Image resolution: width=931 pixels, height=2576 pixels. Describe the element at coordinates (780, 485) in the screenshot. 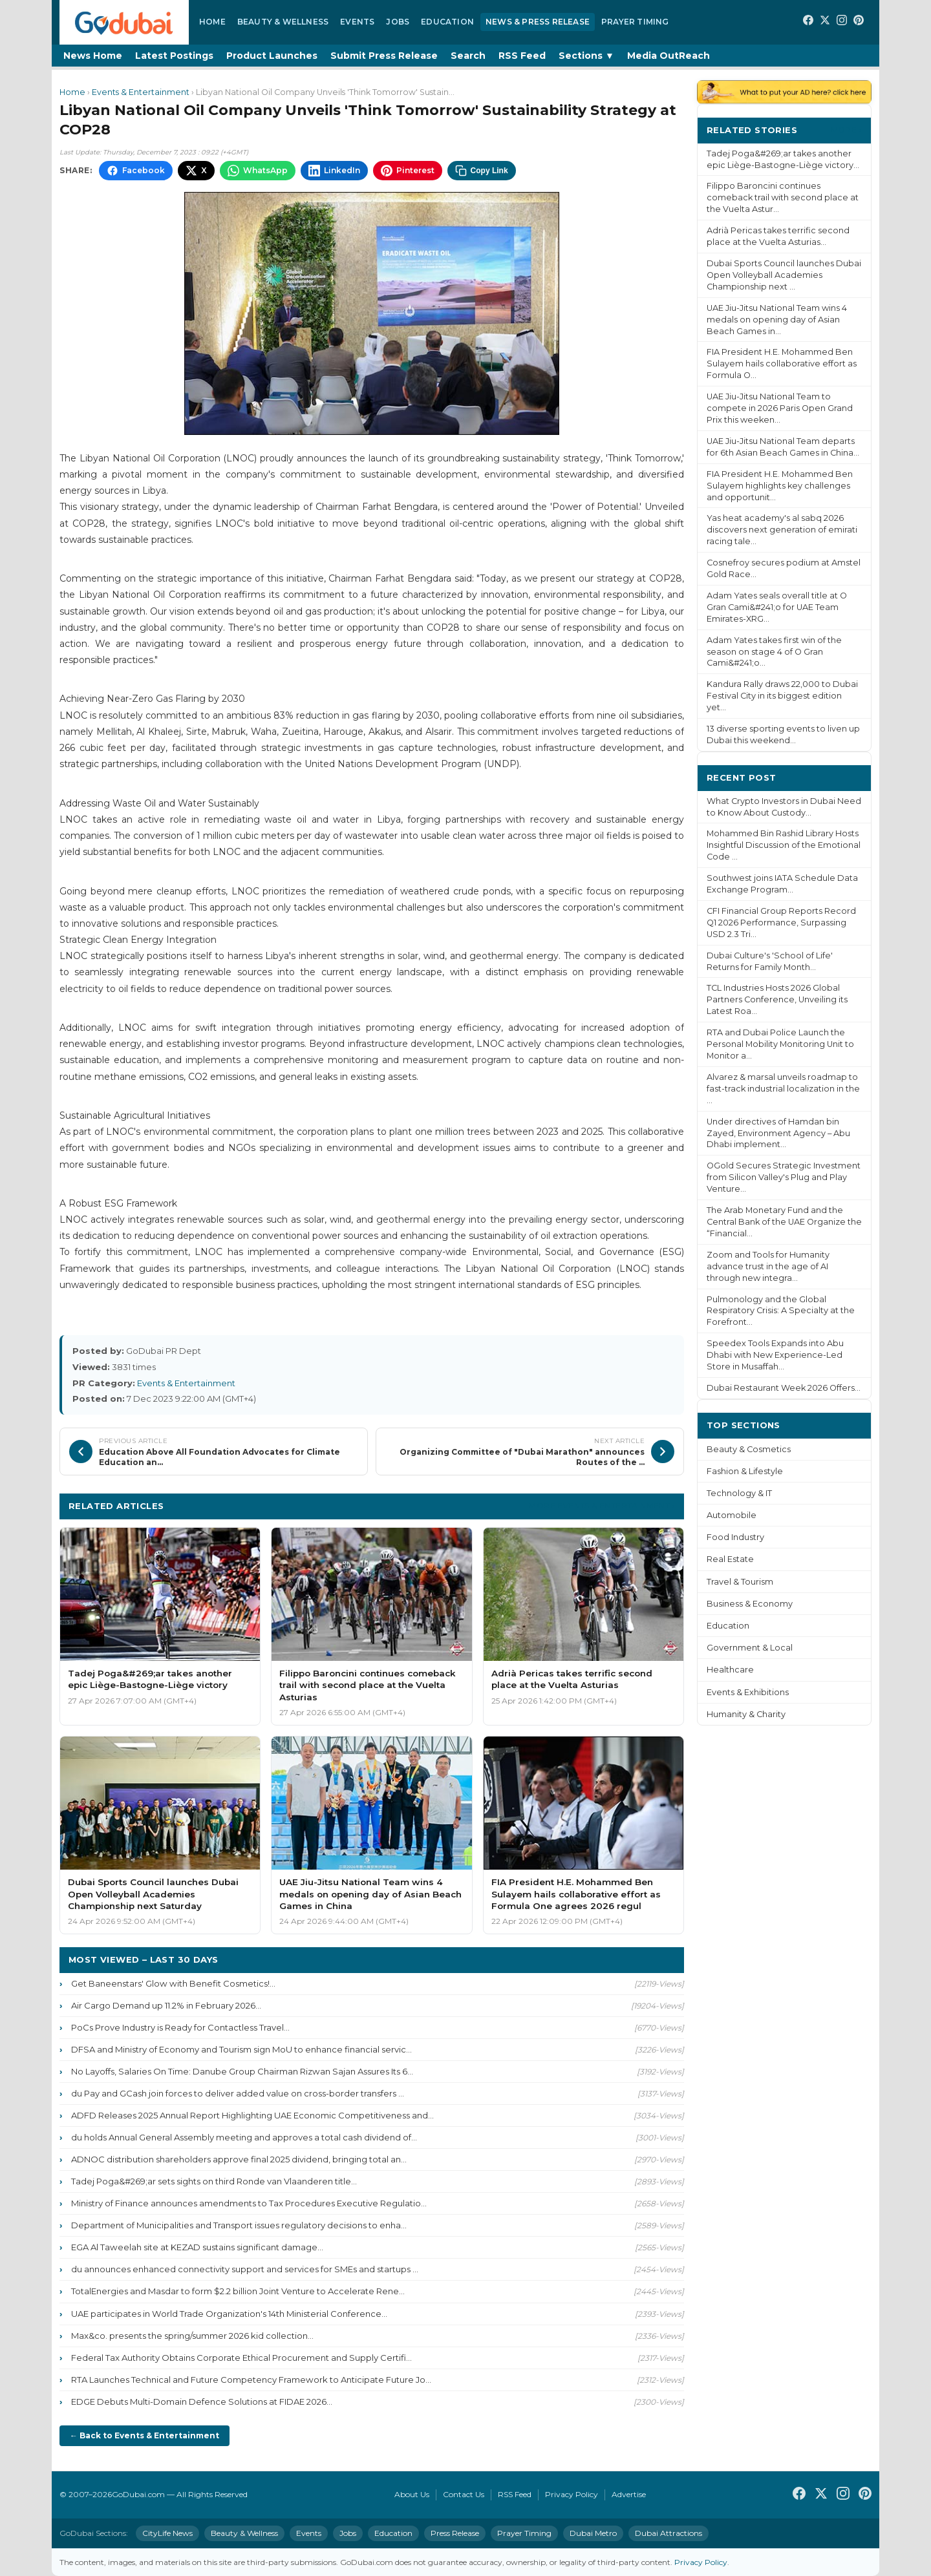

I see `FIA President H.E. Mohammed Ben Sulayem highlights key challenges and opportunit...` at that location.